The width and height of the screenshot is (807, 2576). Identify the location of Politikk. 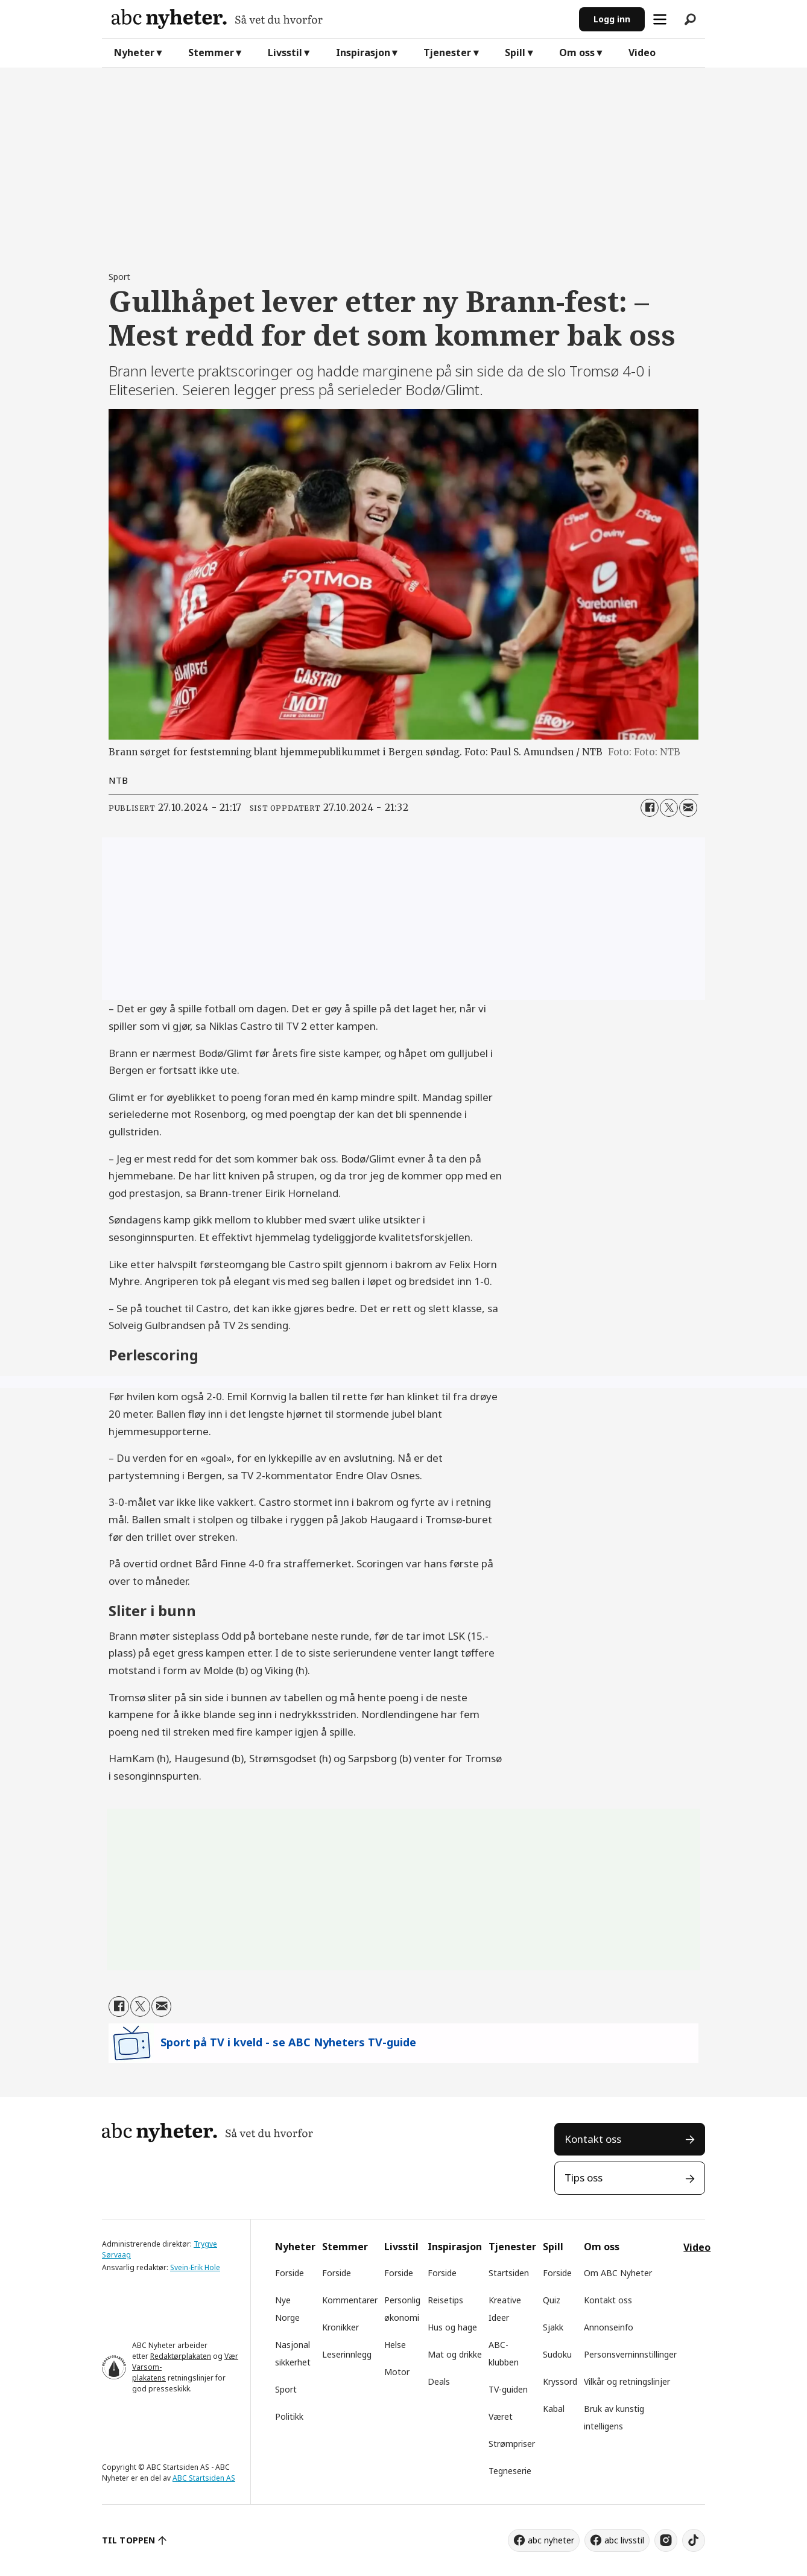
(289, 2416).